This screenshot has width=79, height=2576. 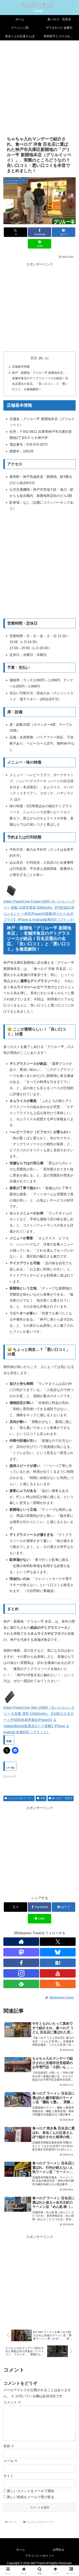 I want to click on [はてブでブックマーク], so click(x=63, y=232).